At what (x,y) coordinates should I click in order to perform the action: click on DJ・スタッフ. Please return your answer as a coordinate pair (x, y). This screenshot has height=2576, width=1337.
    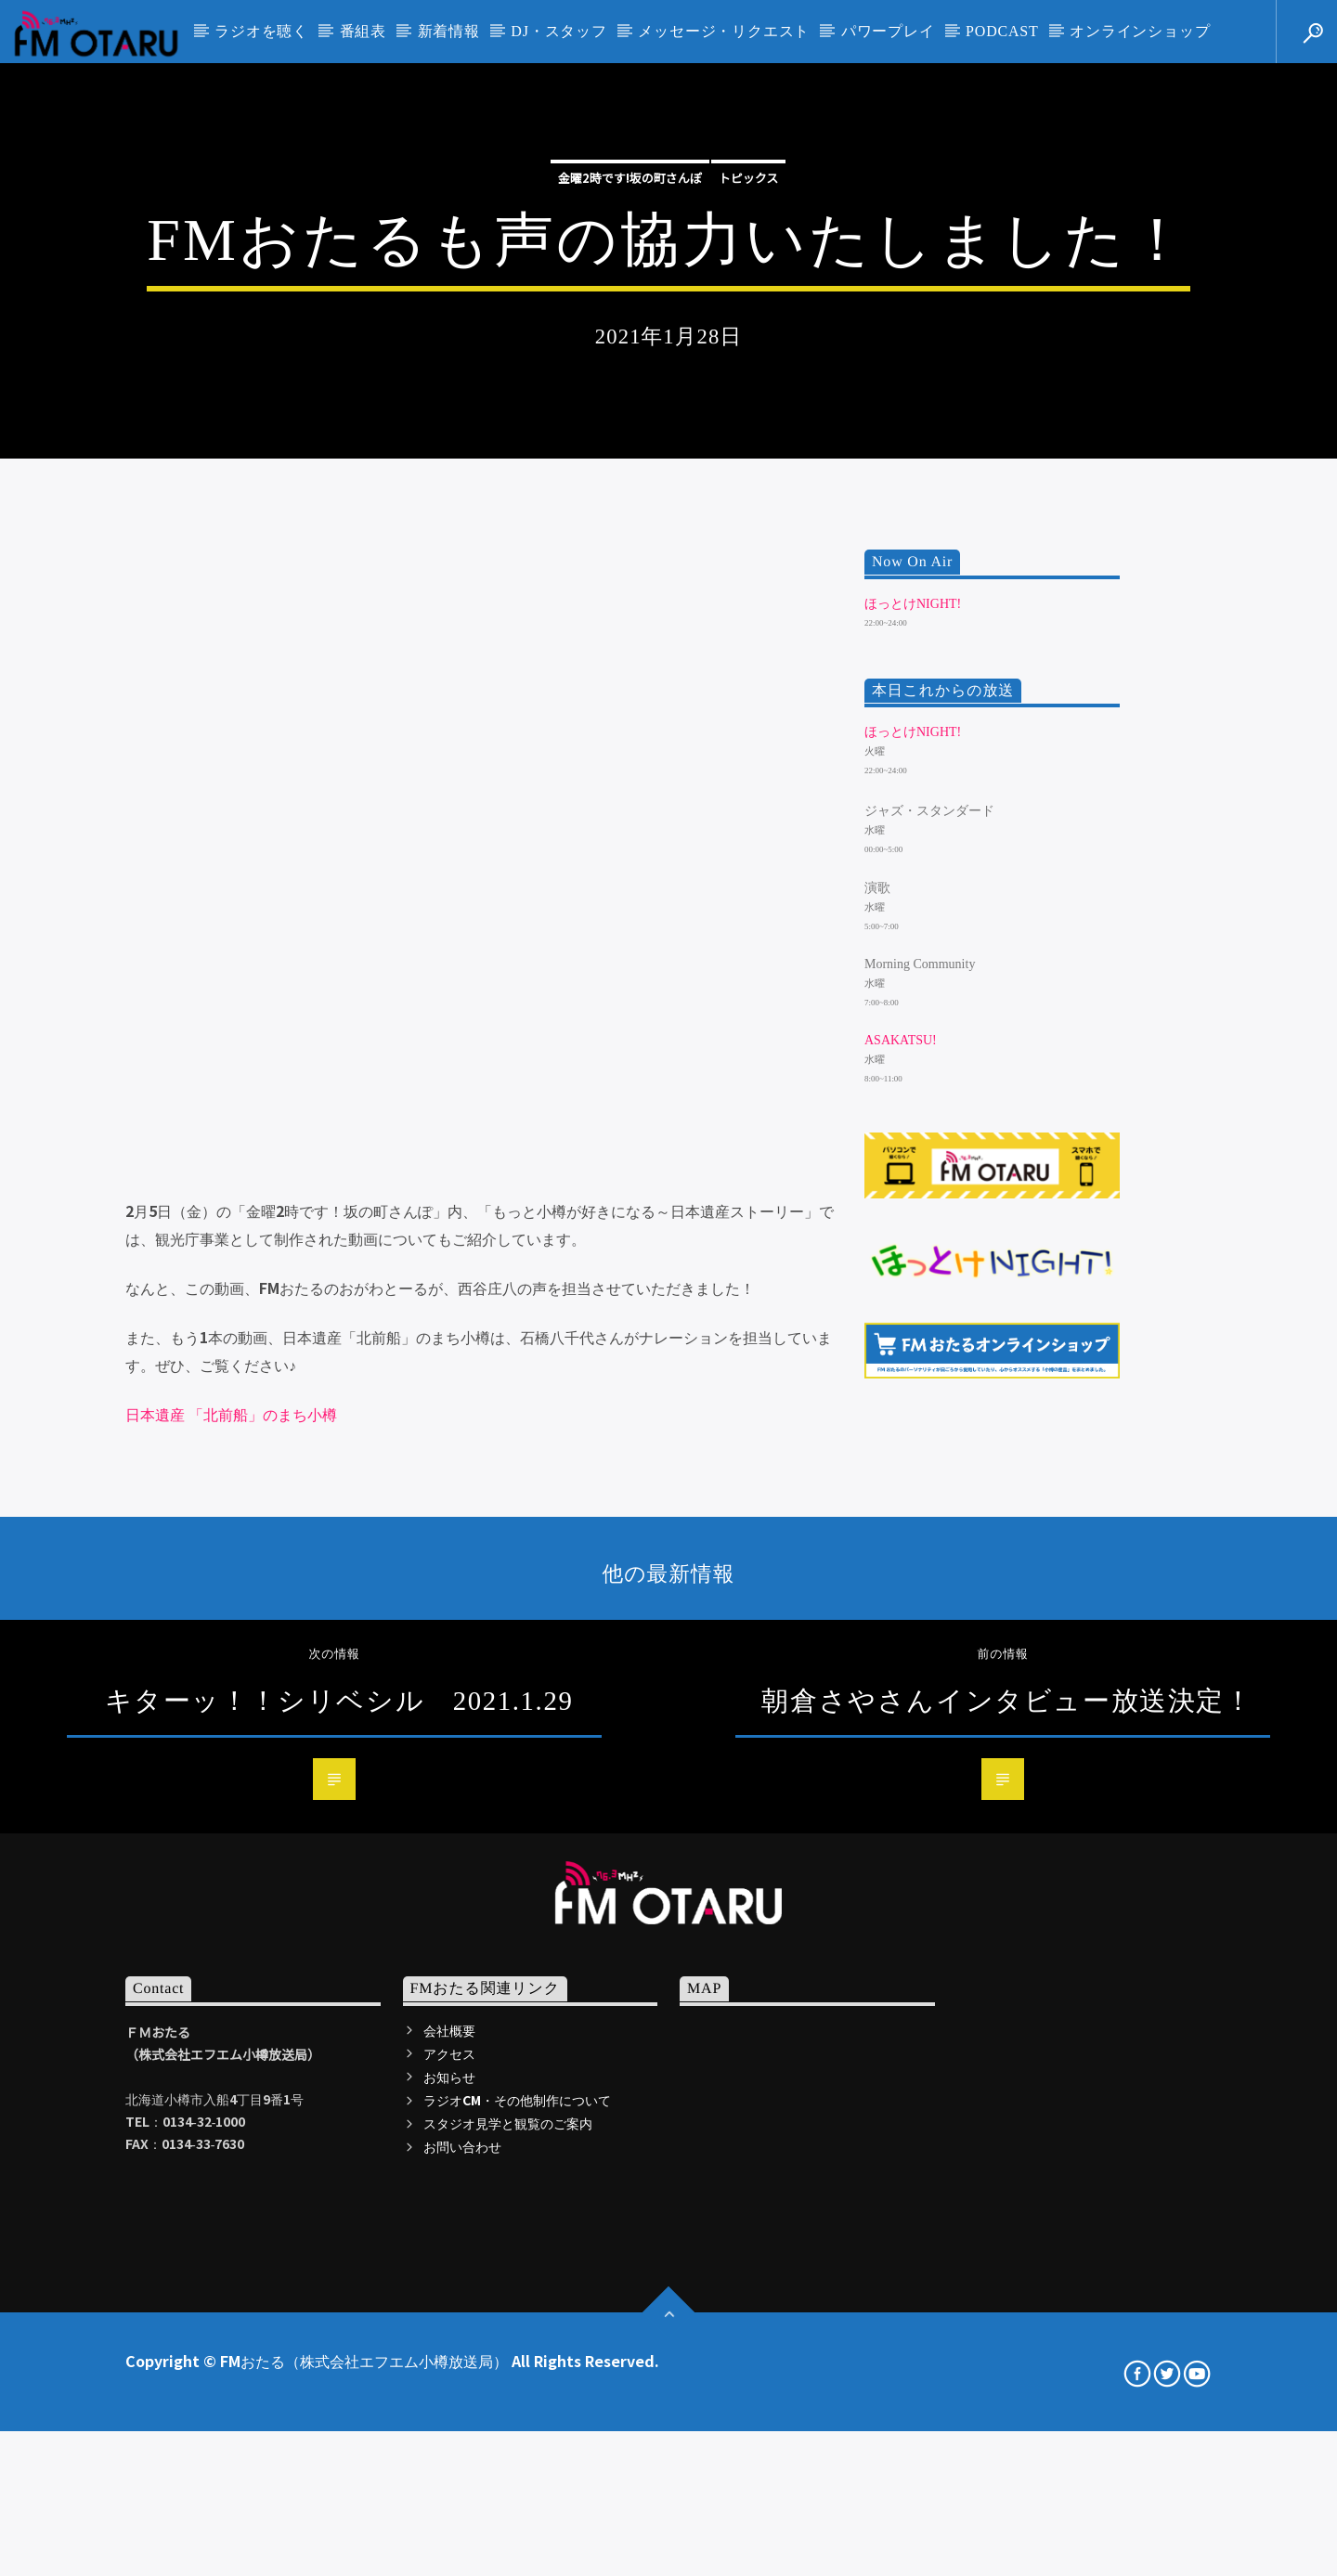
    Looking at the image, I should click on (558, 31).